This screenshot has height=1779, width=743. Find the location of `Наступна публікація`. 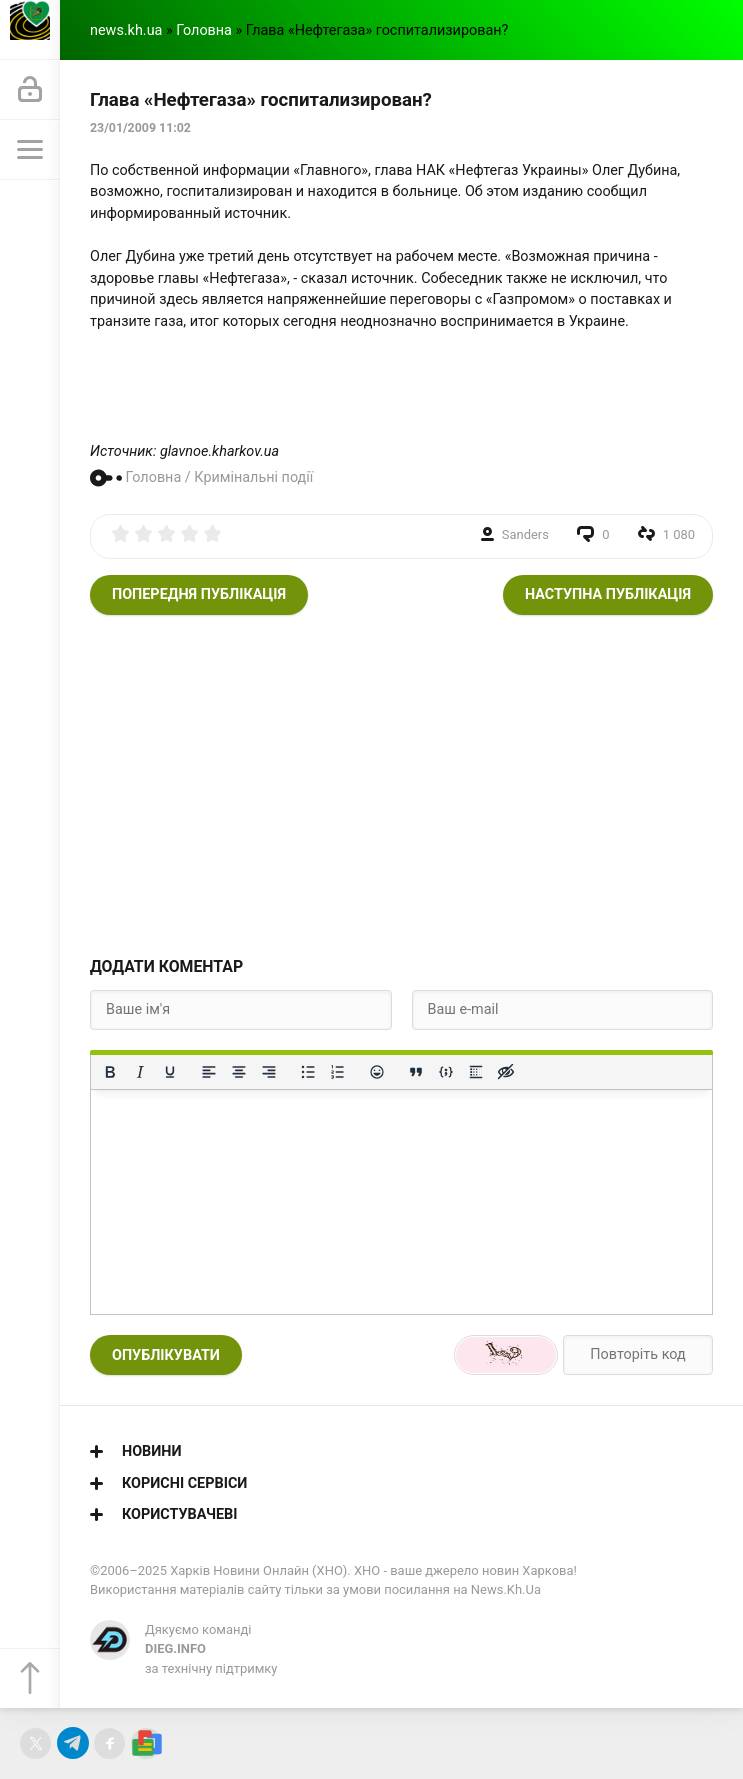

Наступна публікація is located at coordinates (608, 594).